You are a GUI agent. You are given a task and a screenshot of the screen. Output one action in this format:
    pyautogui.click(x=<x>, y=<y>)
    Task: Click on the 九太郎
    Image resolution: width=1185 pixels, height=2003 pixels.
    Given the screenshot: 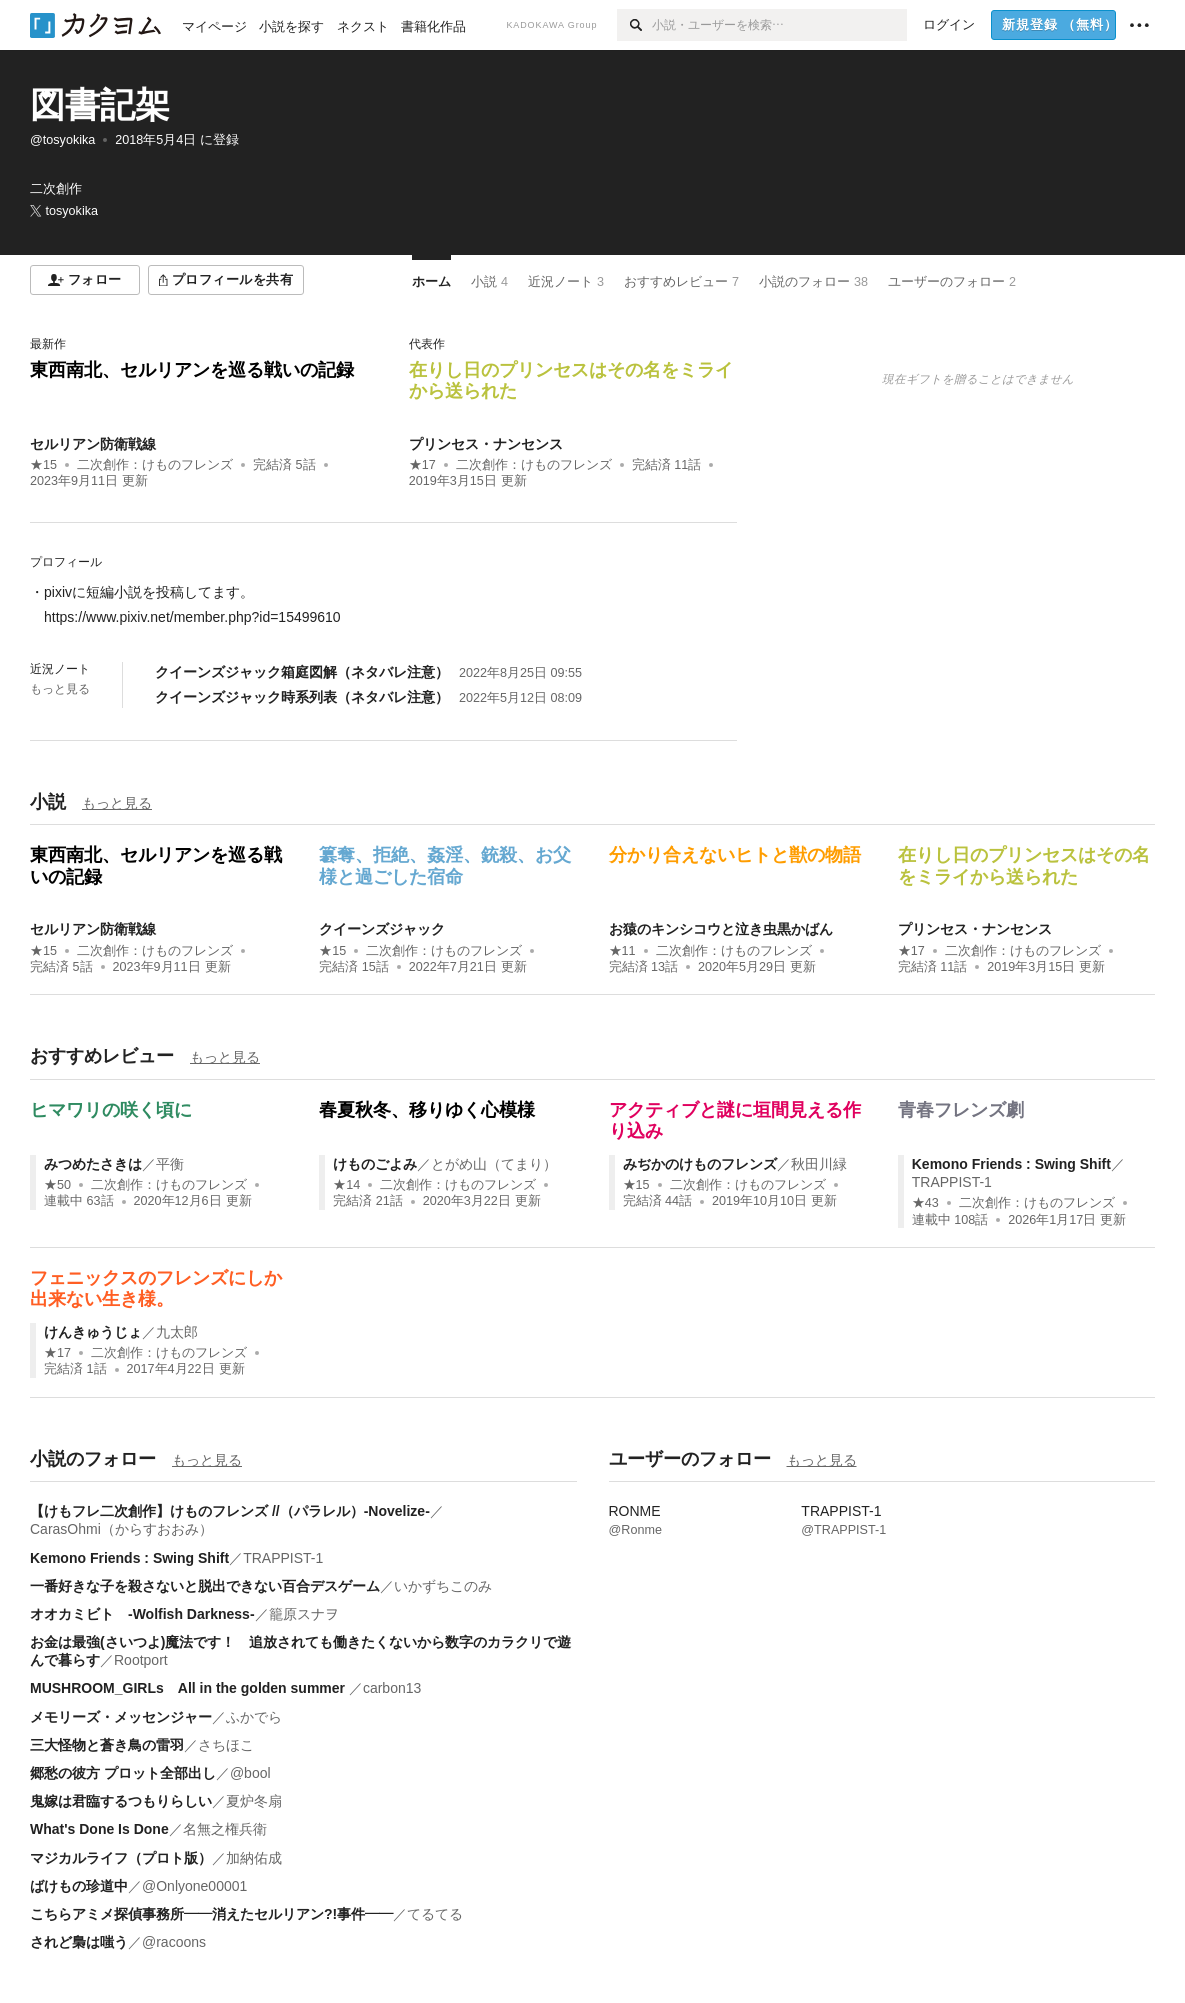 What is the action you would take?
    pyautogui.click(x=177, y=1332)
    